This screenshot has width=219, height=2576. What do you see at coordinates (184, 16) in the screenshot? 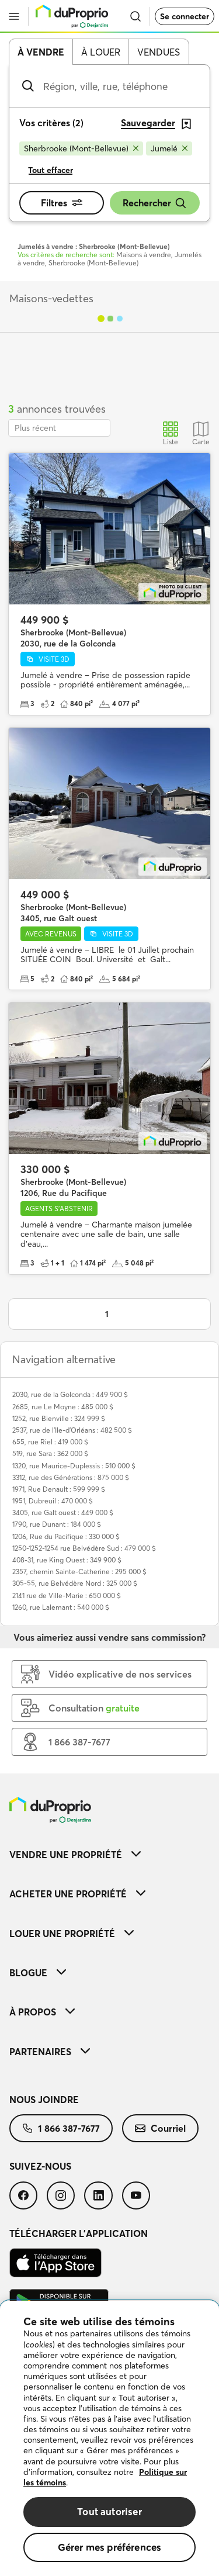
I see `Se connecter` at bounding box center [184, 16].